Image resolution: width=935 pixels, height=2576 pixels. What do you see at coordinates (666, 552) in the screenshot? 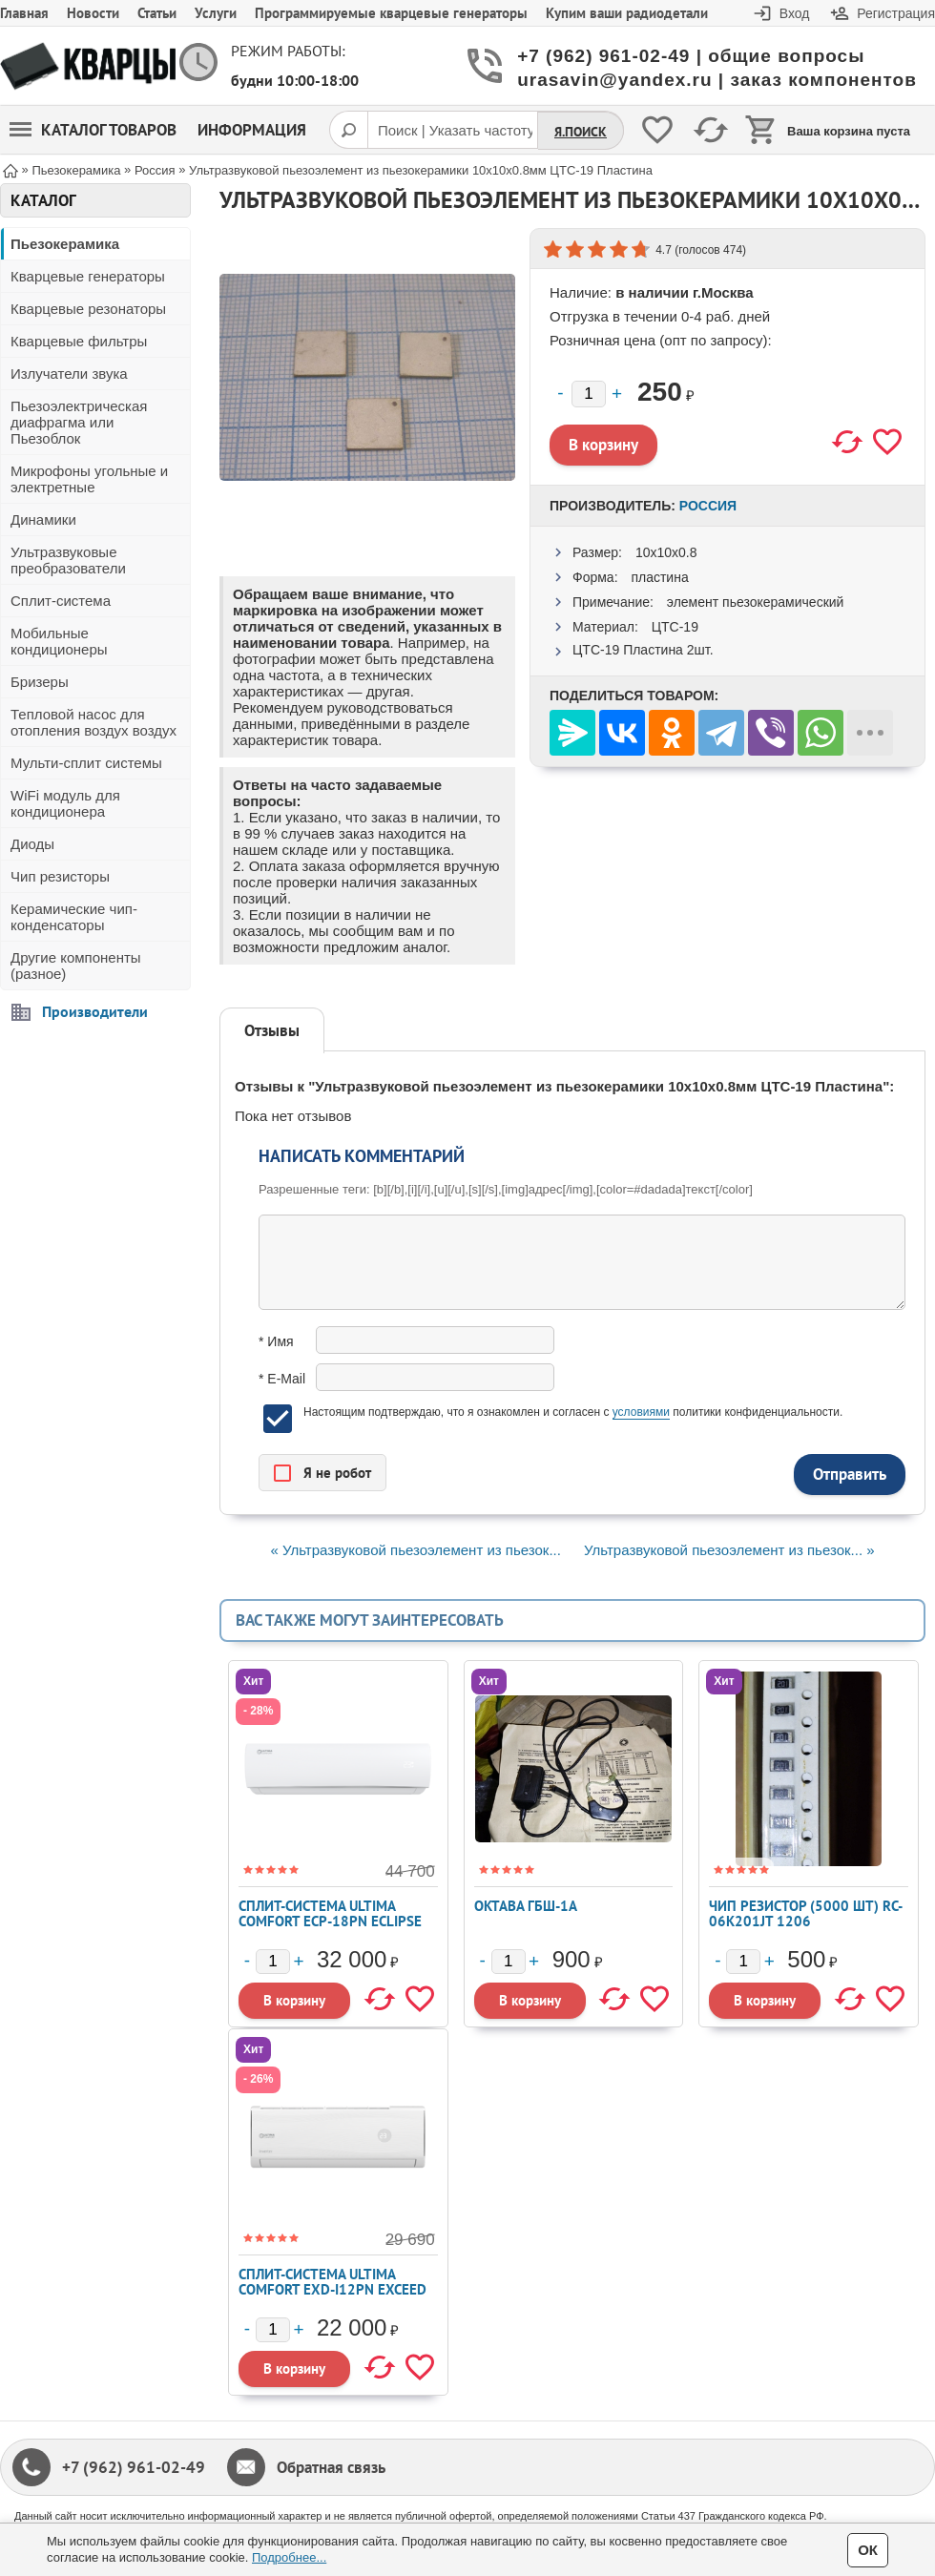
I see `10x10x0.8` at bounding box center [666, 552].